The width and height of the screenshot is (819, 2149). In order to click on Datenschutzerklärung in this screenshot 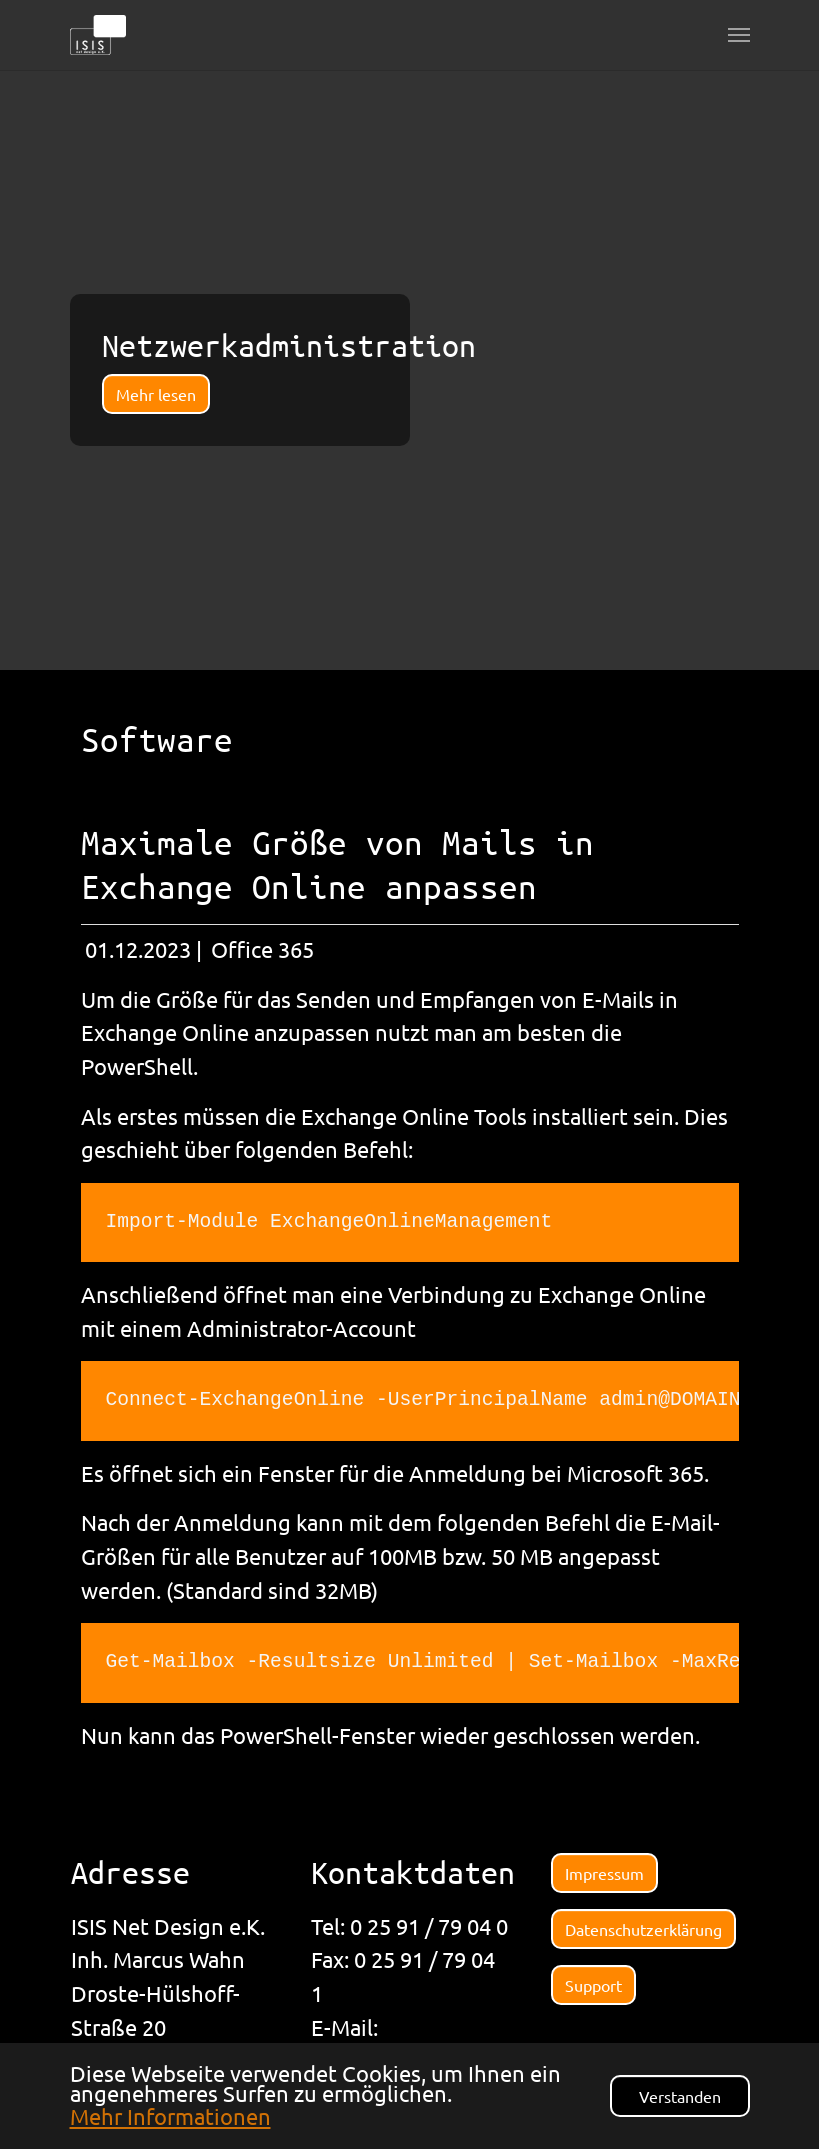, I will do `click(643, 1929)`.